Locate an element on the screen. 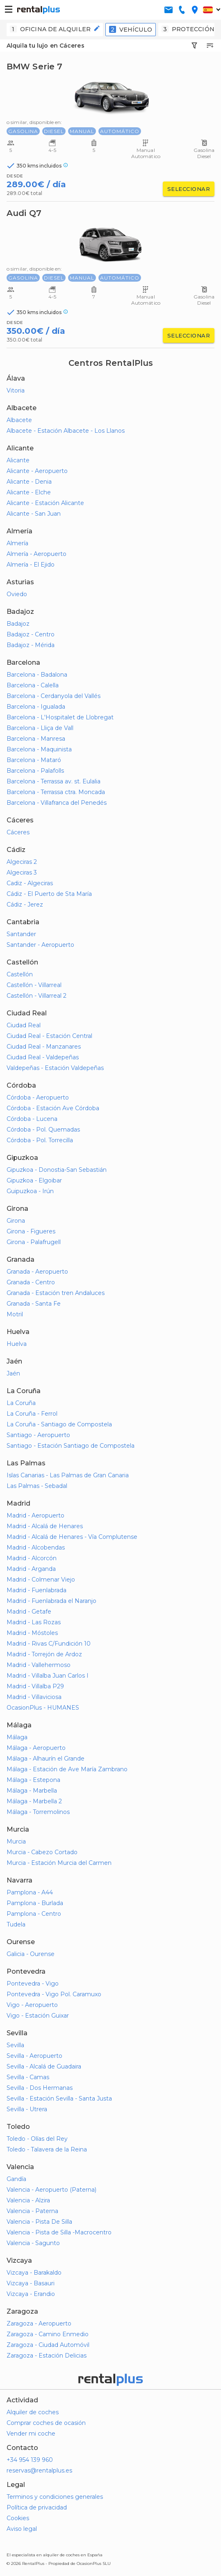 This screenshot has height=2576, width=221. Madrid - Vallehermoso is located at coordinates (39, 1665).